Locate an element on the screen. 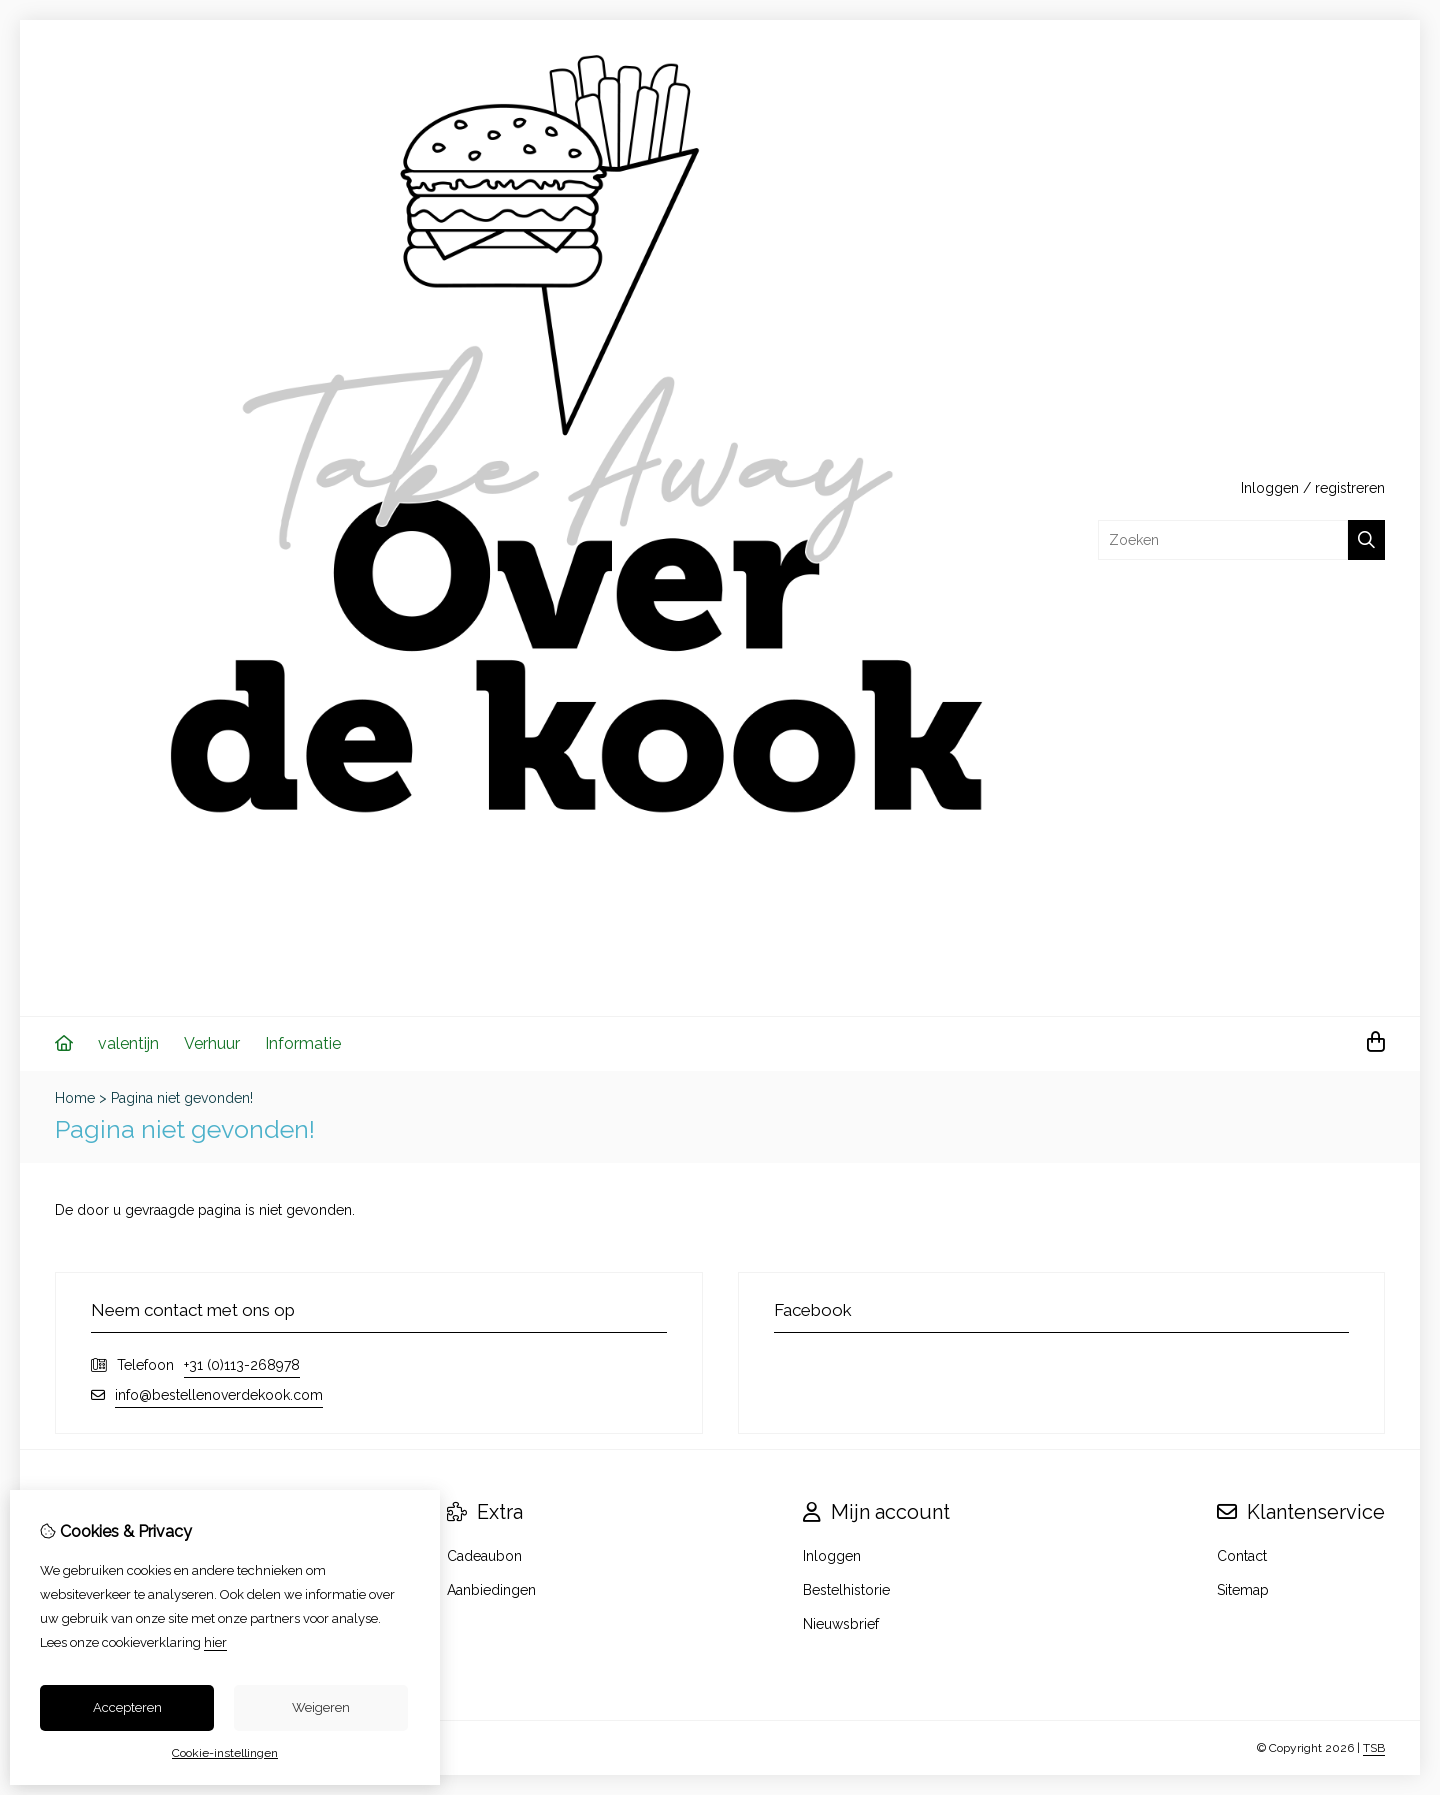  Pagina niet gevonden! is located at coordinates (182, 1098).